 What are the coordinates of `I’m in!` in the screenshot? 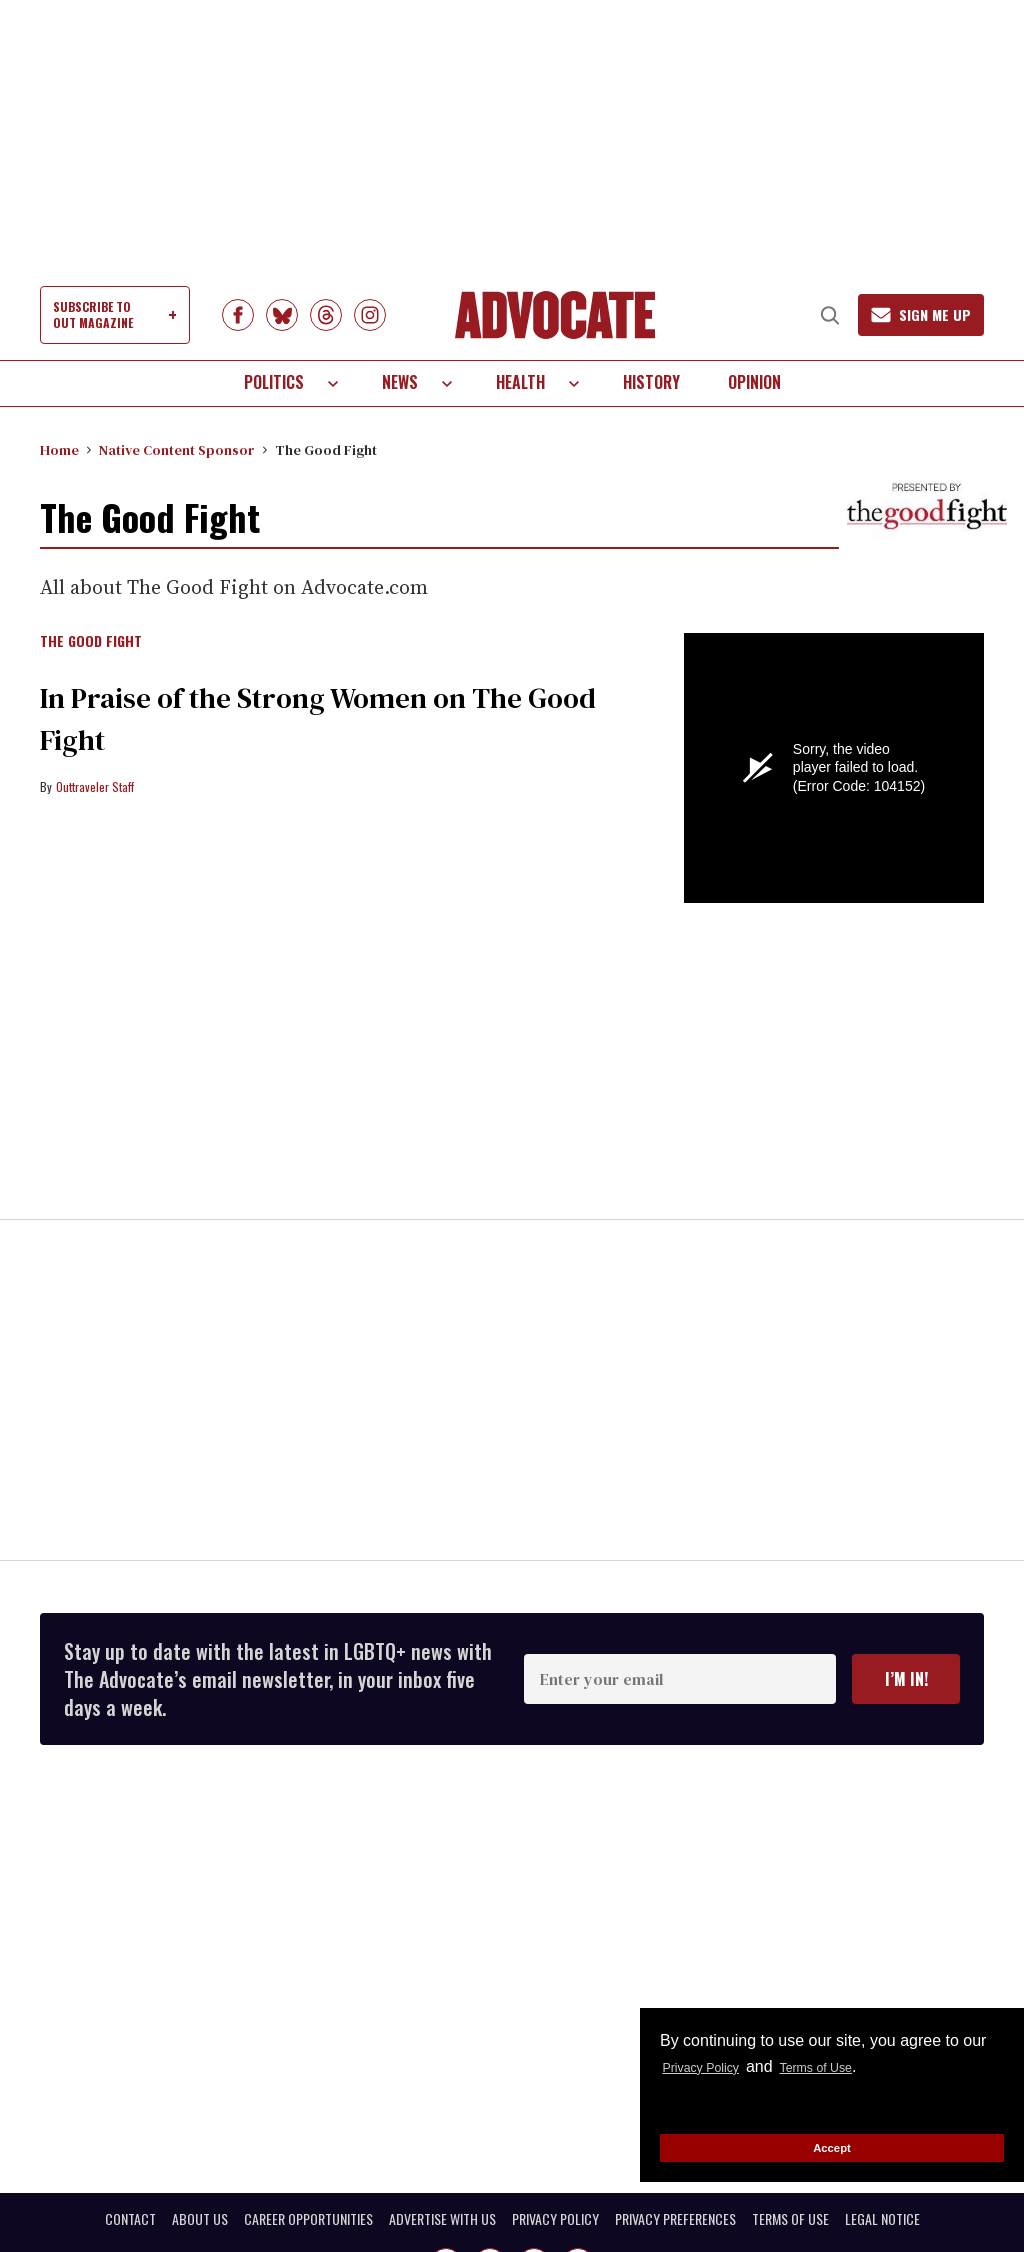 It's located at (906, 1679).